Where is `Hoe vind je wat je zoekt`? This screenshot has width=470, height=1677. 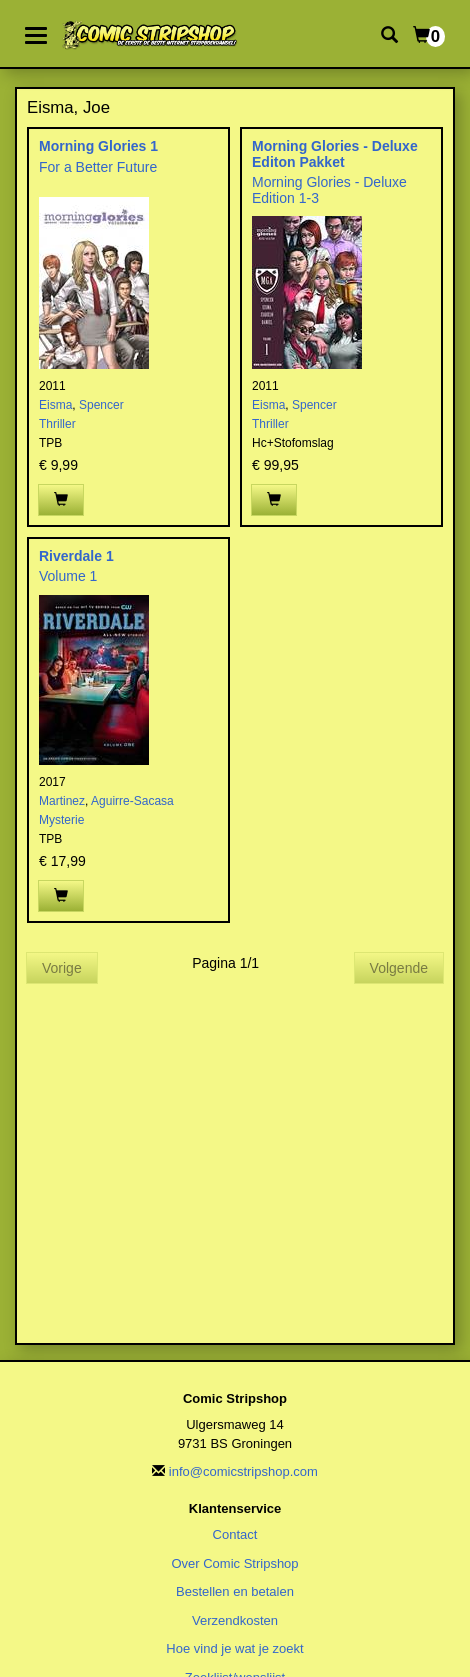 Hoe vind je wat je zoekt is located at coordinates (234, 1648).